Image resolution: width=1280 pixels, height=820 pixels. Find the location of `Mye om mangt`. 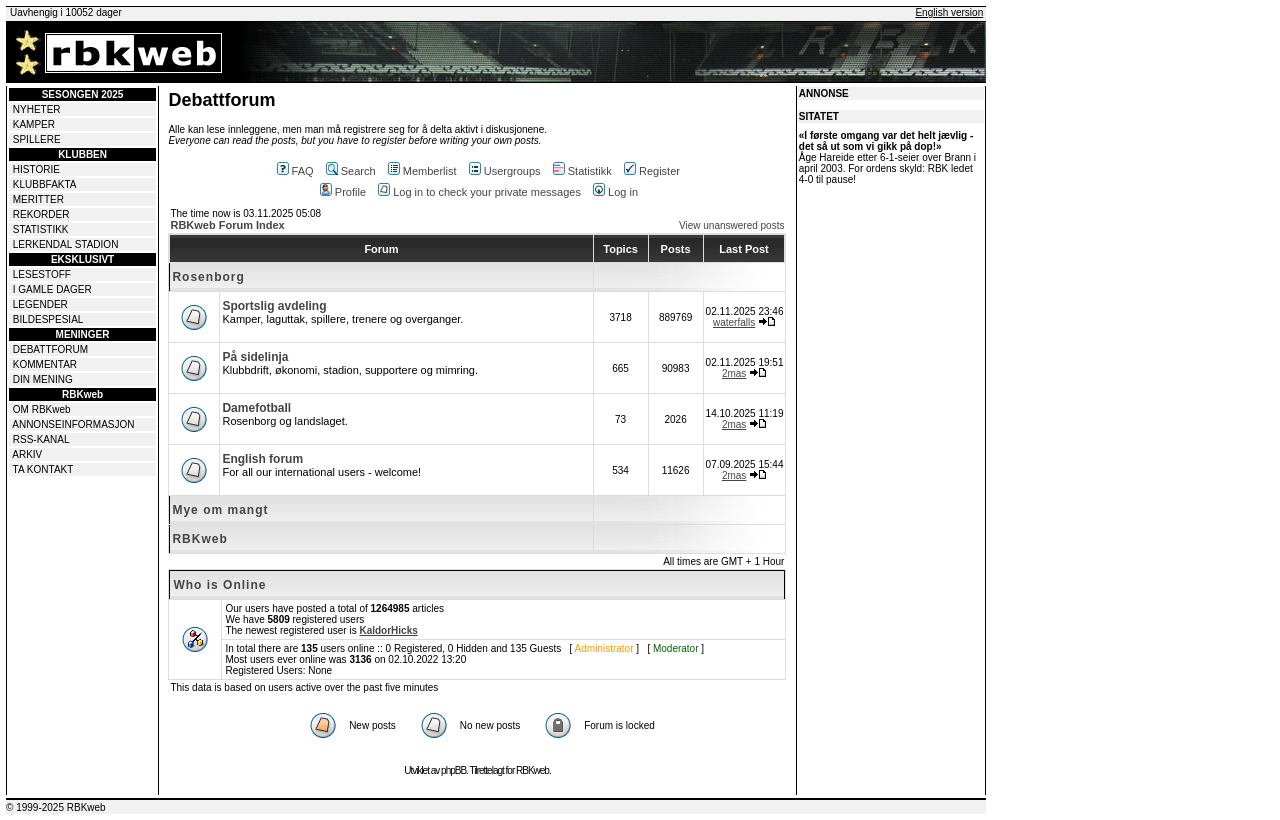

Mye om mangt is located at coordinates (220, 510).